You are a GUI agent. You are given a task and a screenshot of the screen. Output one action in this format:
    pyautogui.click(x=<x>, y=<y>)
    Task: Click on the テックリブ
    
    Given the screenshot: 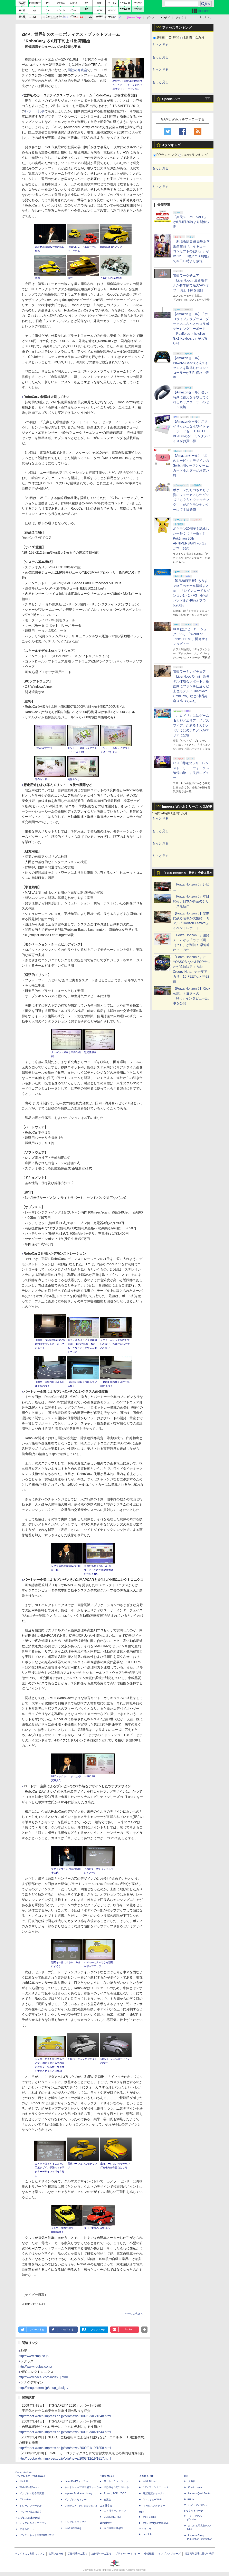 What is the action you would take?
    pyautogui.click(x=145, y=2529)
    